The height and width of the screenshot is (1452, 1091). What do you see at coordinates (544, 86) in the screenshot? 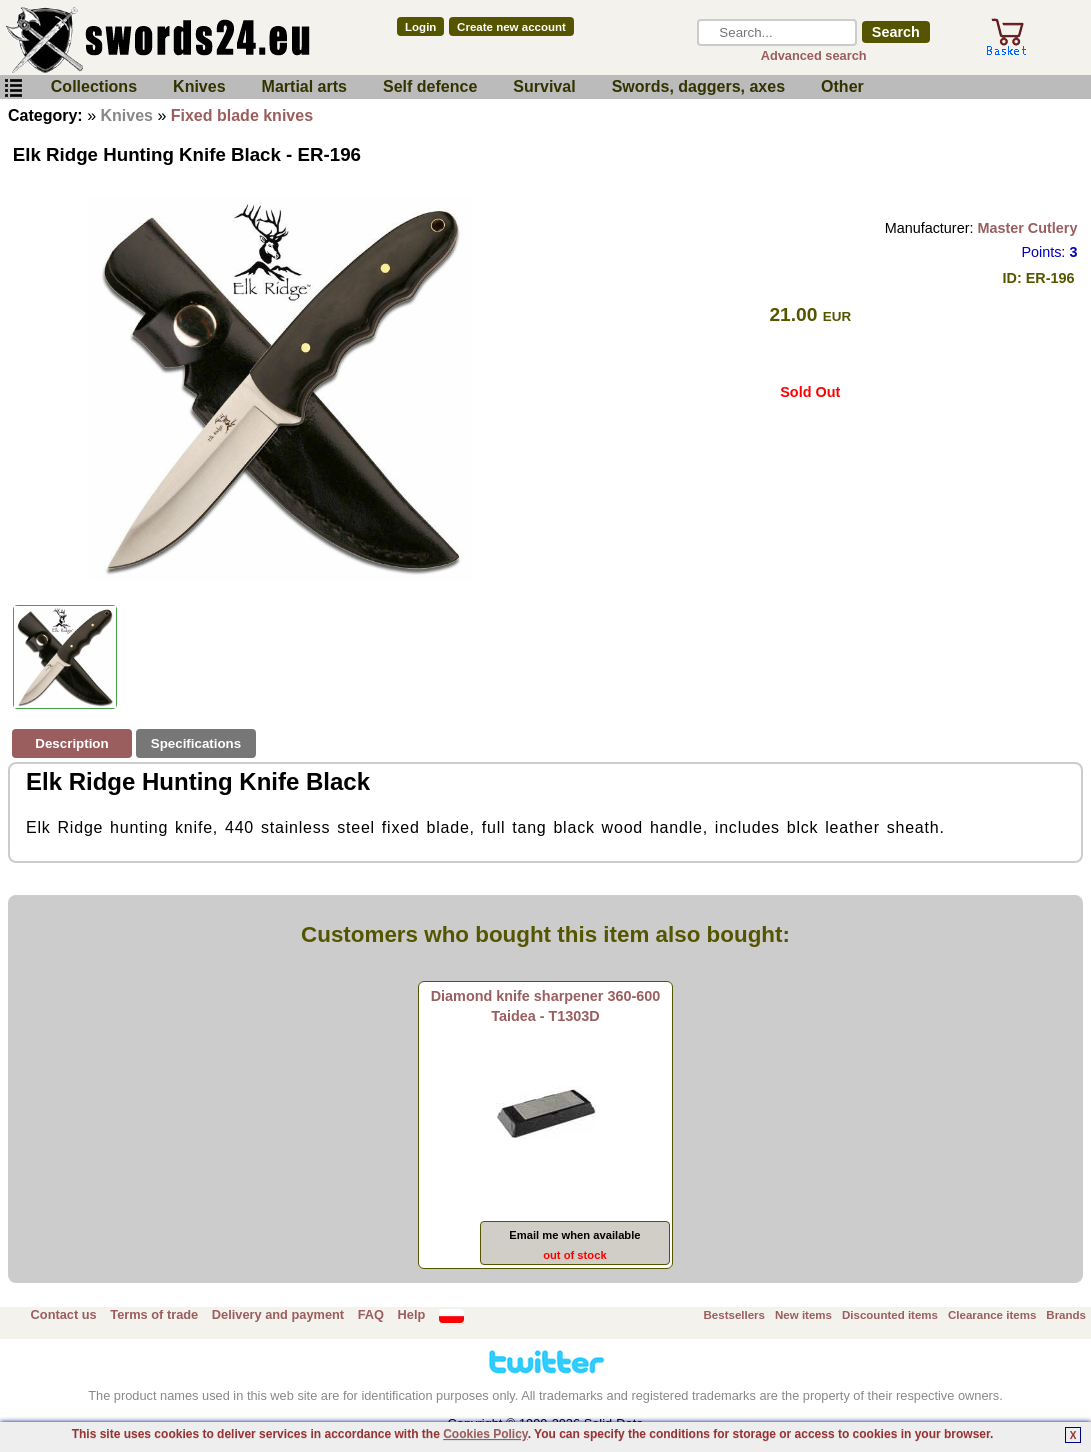
I see `Survival` at bounding box center [544, 86].